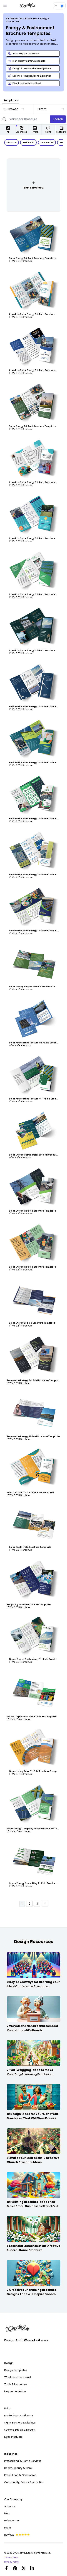 This screenshot has width=67, height=2576. I want to click on What can you make?, so click(17, 2377).